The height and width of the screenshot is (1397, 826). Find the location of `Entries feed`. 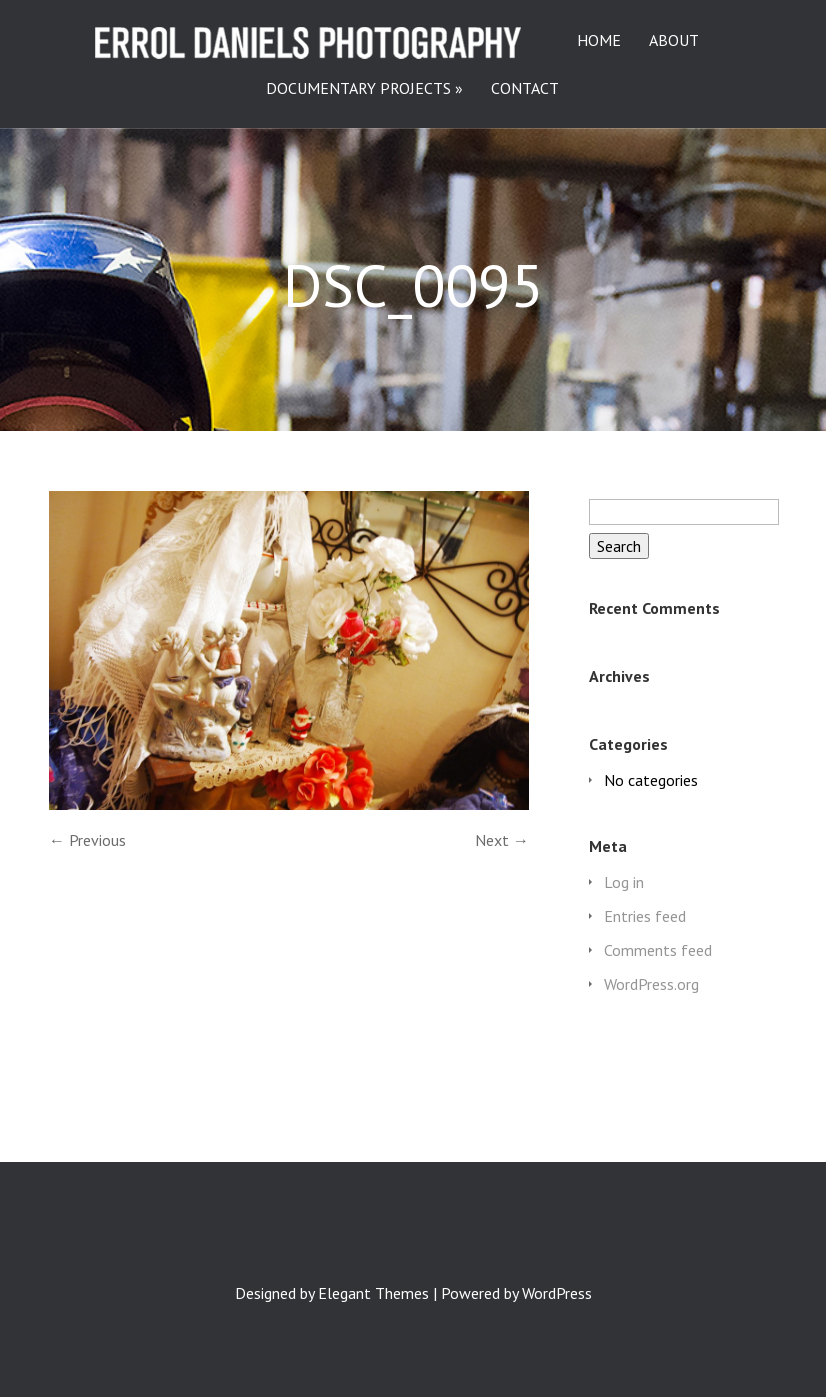

Entries feed is located at coordinates (645, 916).